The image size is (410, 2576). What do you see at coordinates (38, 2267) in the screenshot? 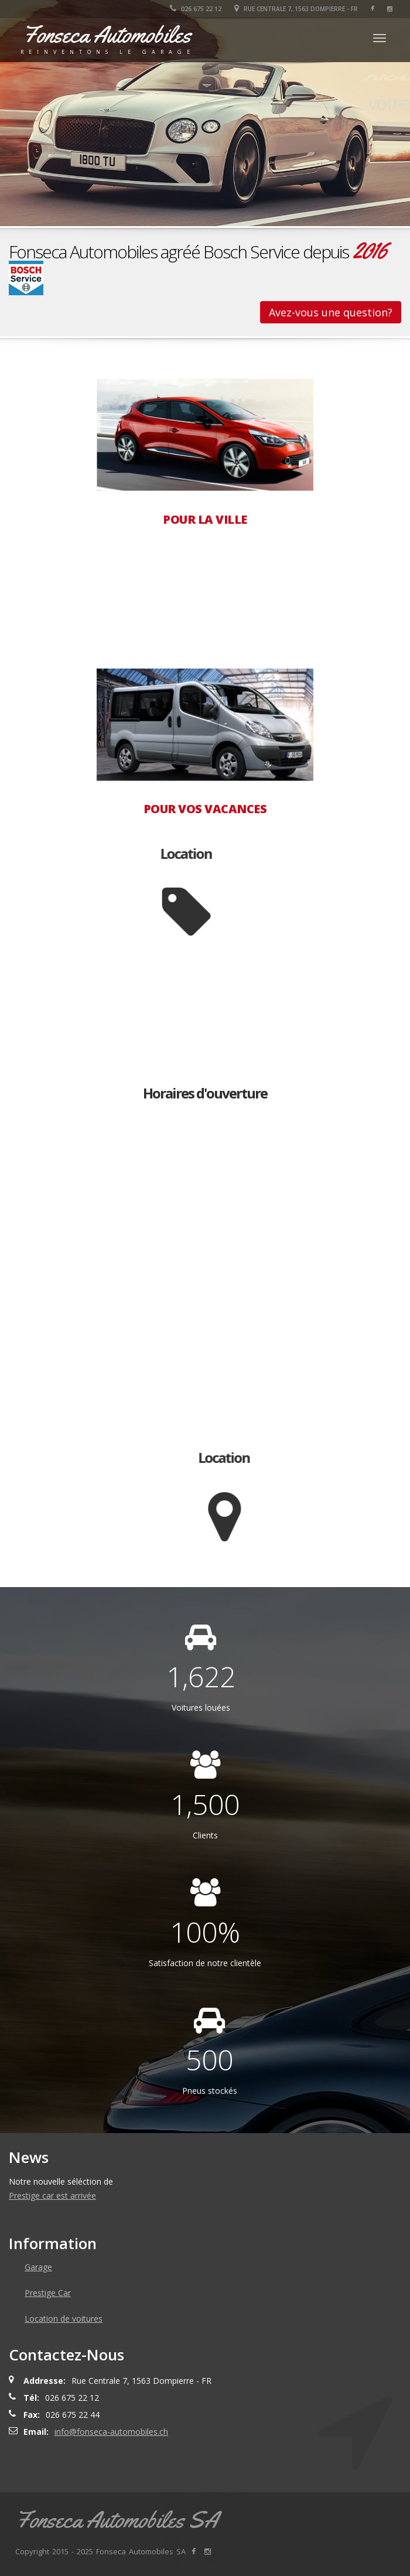
I see `Garage` at bounding box center [38, 2267].